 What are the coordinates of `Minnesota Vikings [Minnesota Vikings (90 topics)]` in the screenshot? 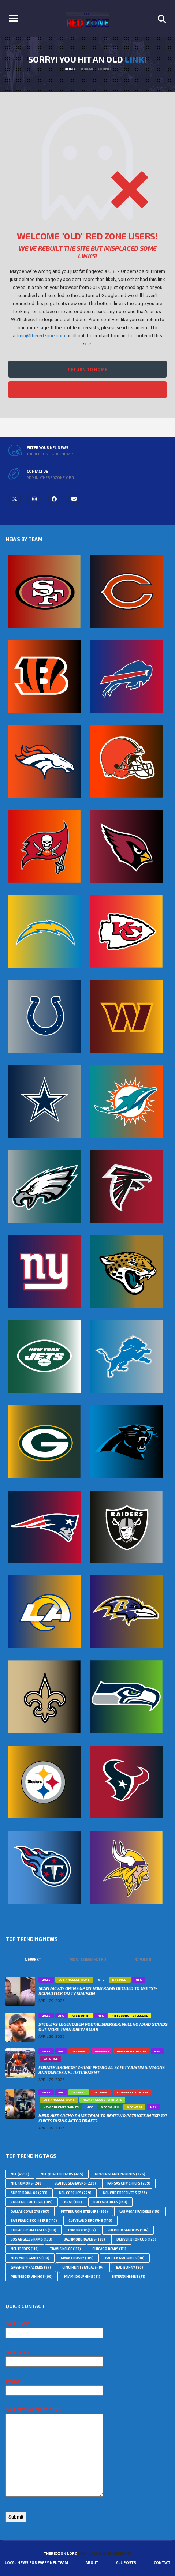 It's located at (32, 2277).